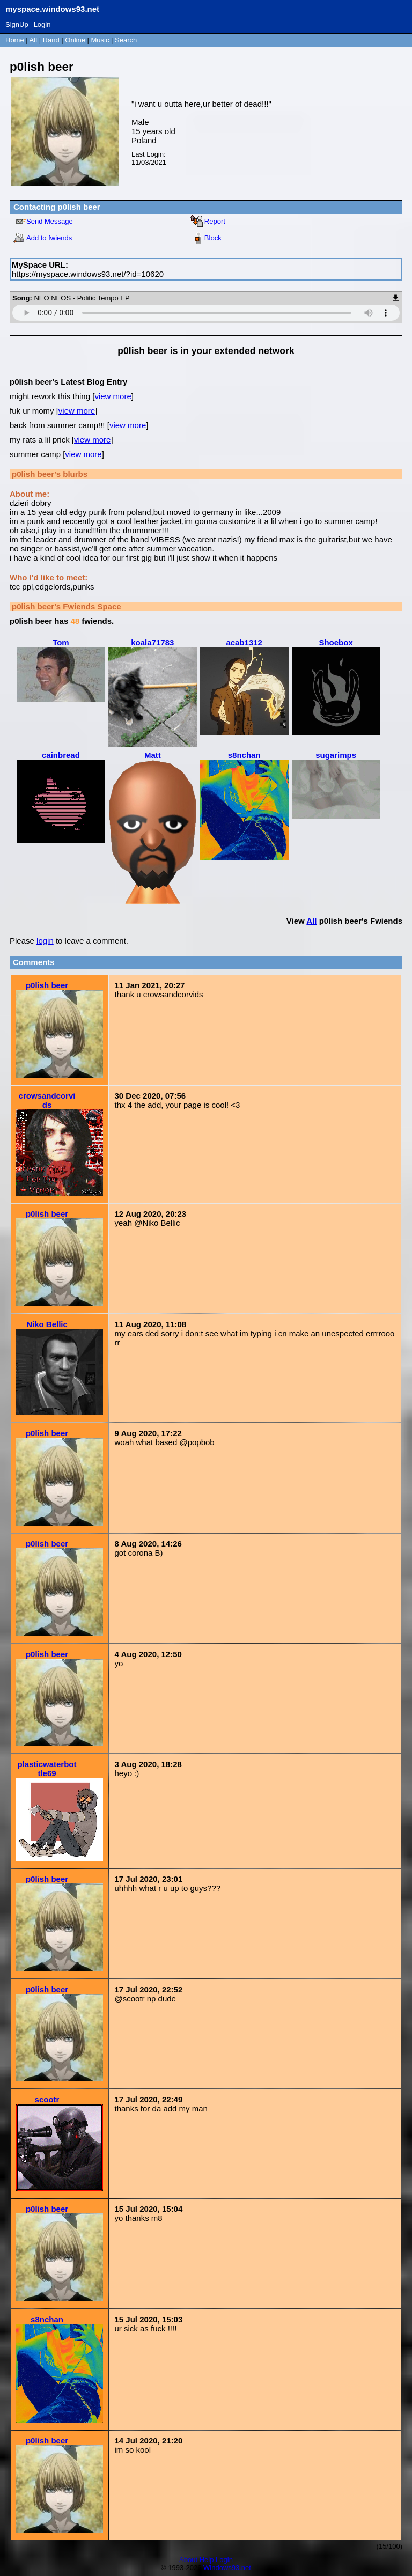 Image resolution: width=412 pixels, height=2576 pixels. Describe the element at coordinates (207, 2560) in the screenshot. I see `Help` at that location.